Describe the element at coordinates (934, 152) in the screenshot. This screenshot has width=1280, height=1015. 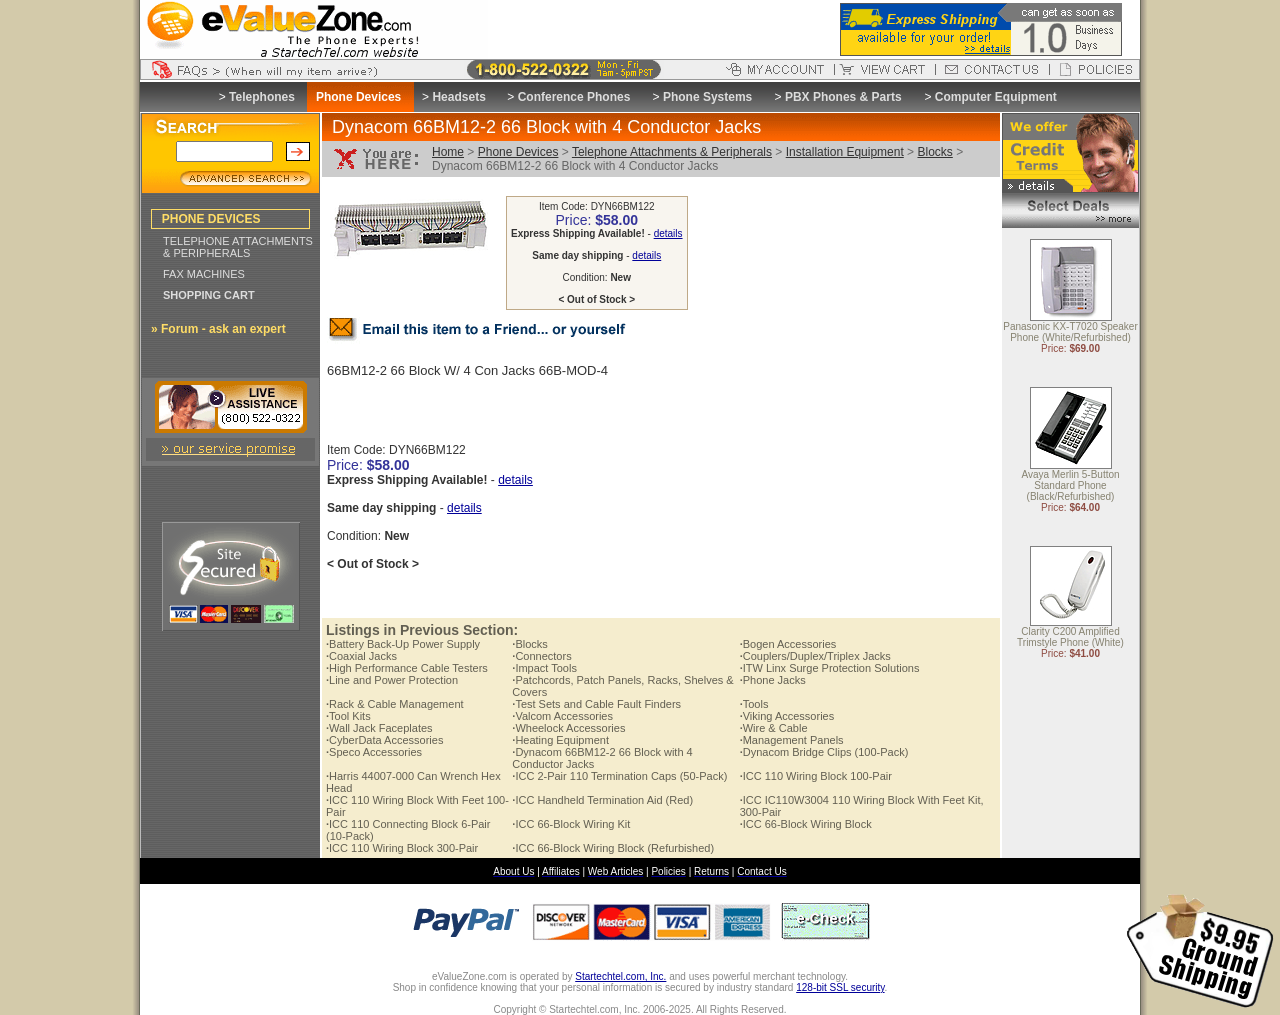
I see `Blocks` at that location.